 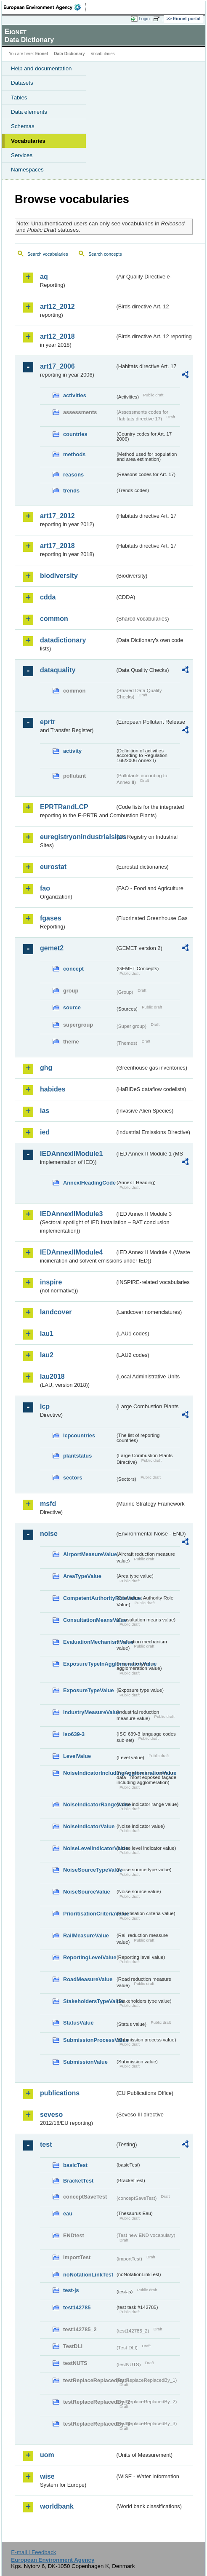 I want to click on activities, so click(x=74, y=395).